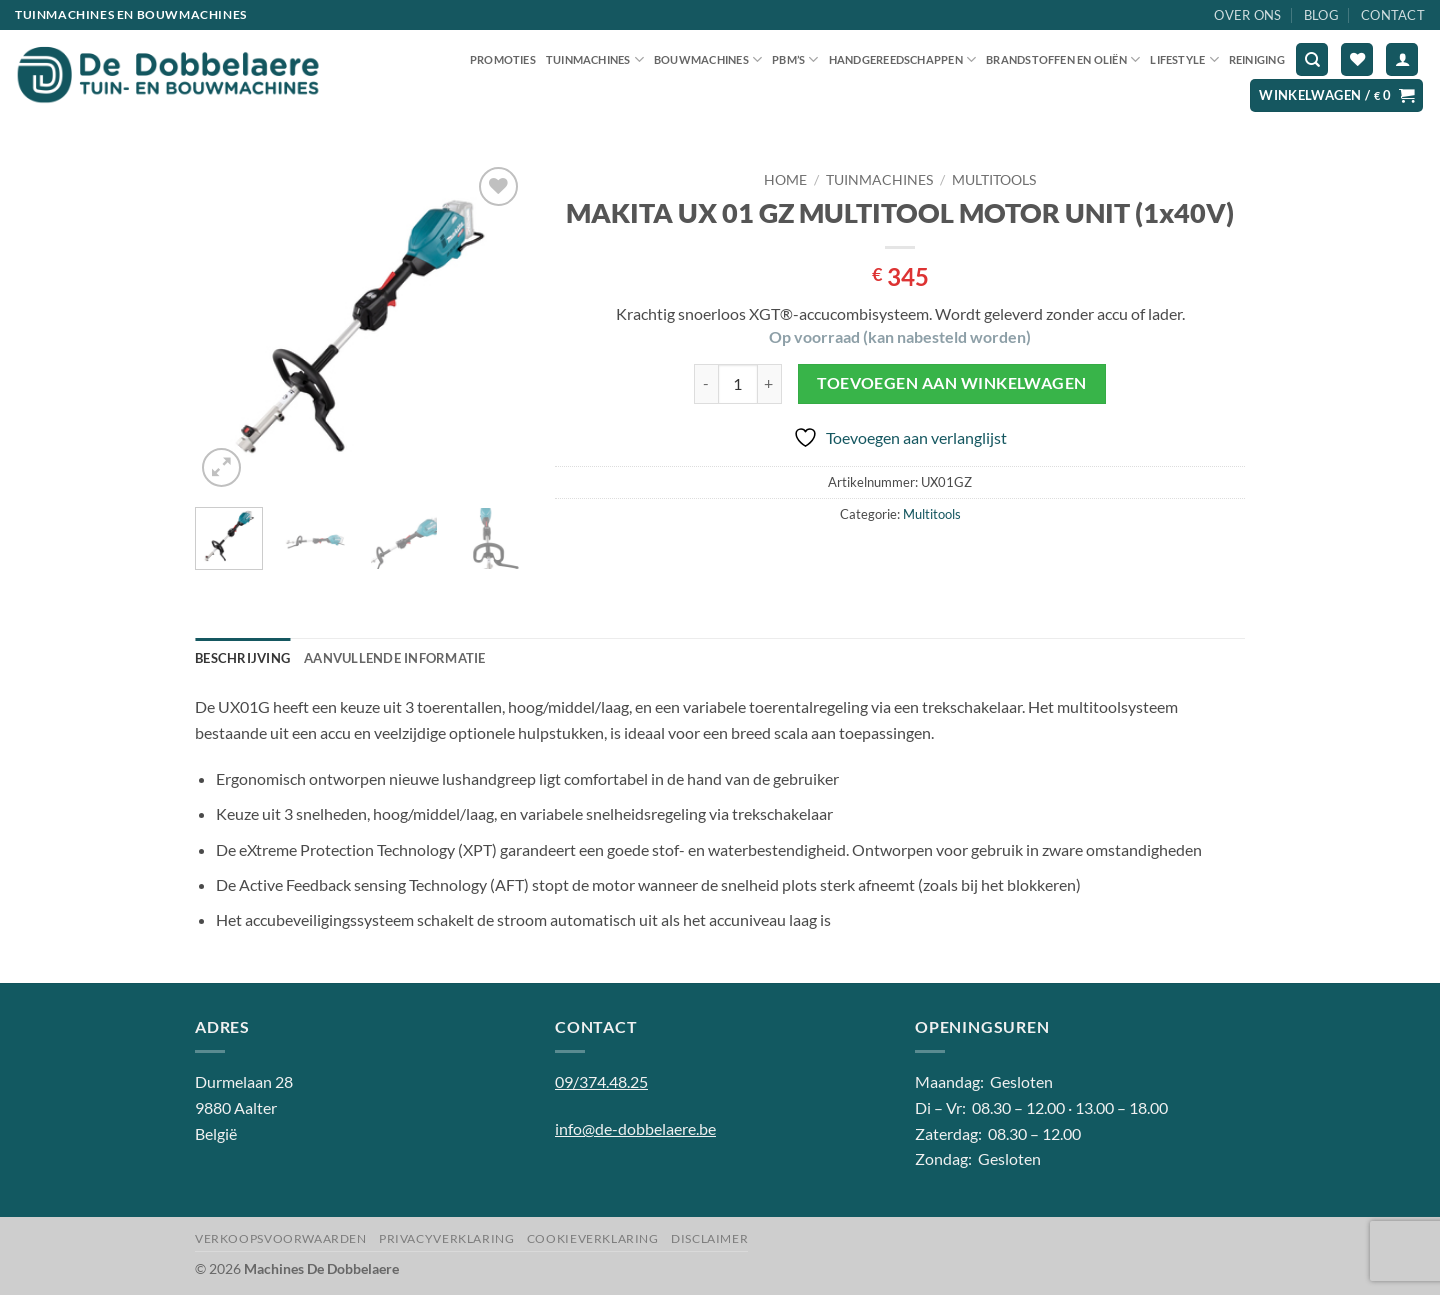  I want to click on Privacyverklaring, so click(446, 1238).